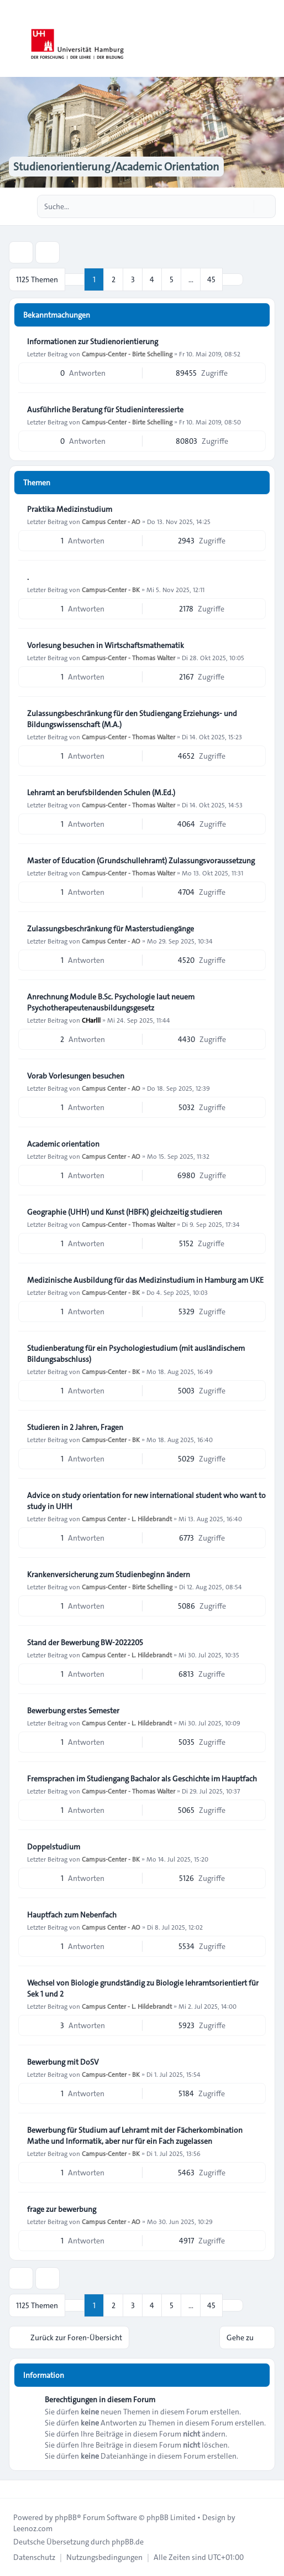 This screenshot has height=2576, width=284. What do you see at coordinates (69, 509) in the screenshot?
I see `Praktika Medizinstudium` at bounding box center [69, 509].